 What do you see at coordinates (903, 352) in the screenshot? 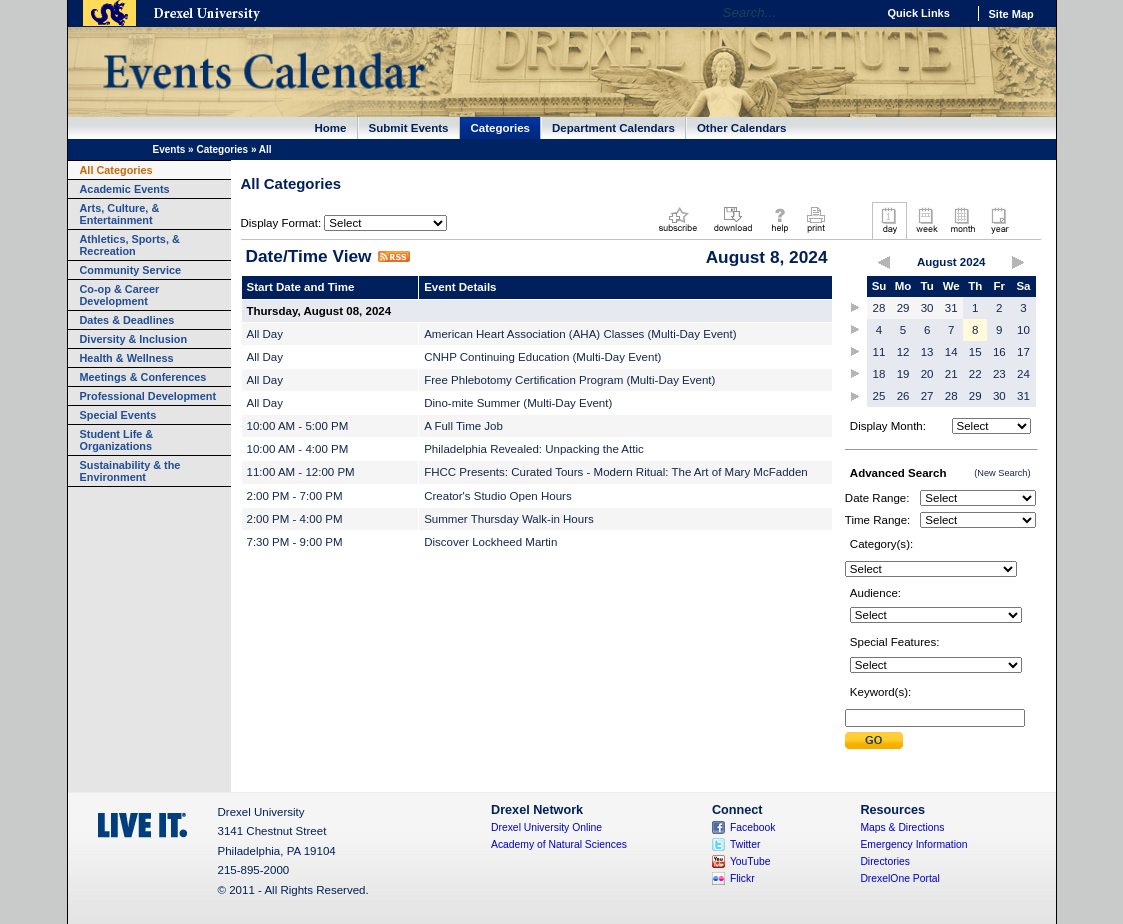
I see `12` at bounding box center [903, 352].